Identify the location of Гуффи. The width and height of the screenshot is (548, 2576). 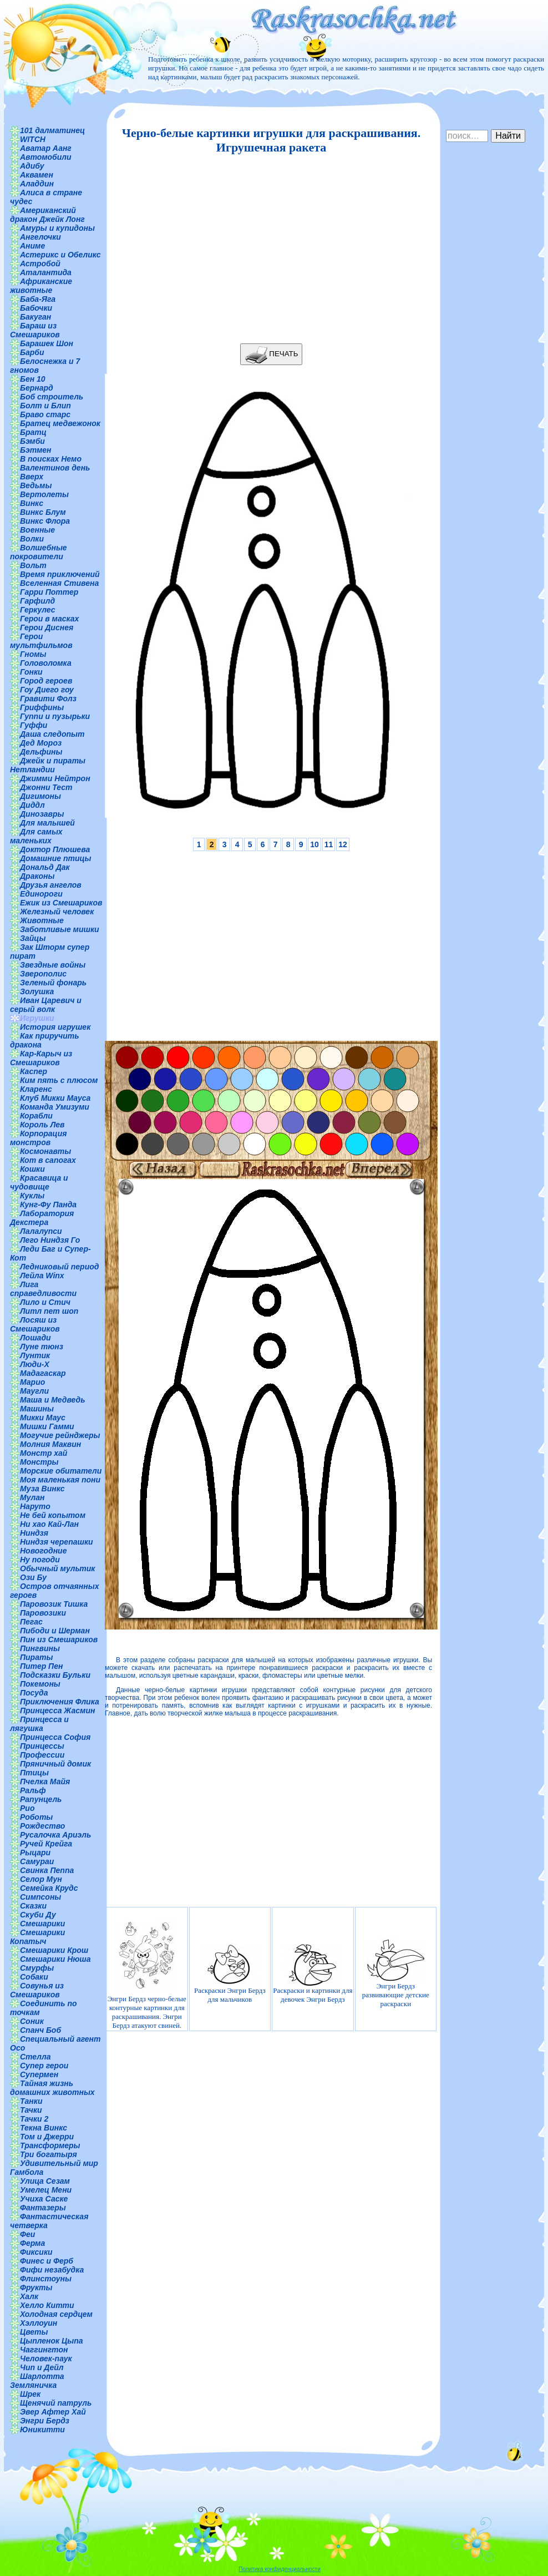
(33, 725).